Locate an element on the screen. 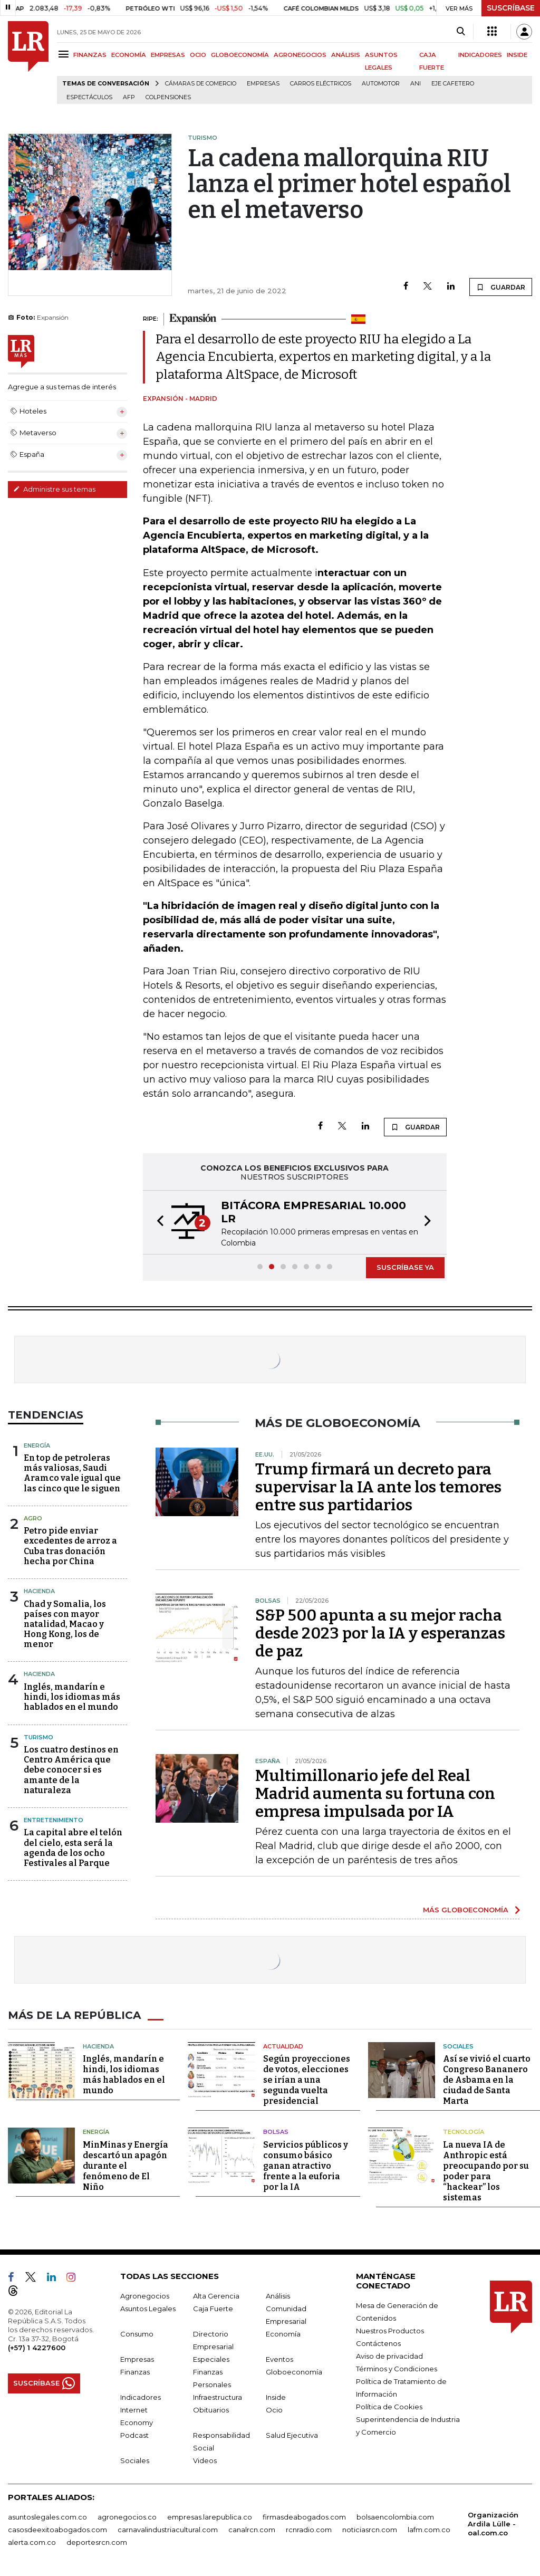 This screenshot has height=2576, width=540. MÁS GLOBOECONOMÍA is located at coordinates (465, 1909).